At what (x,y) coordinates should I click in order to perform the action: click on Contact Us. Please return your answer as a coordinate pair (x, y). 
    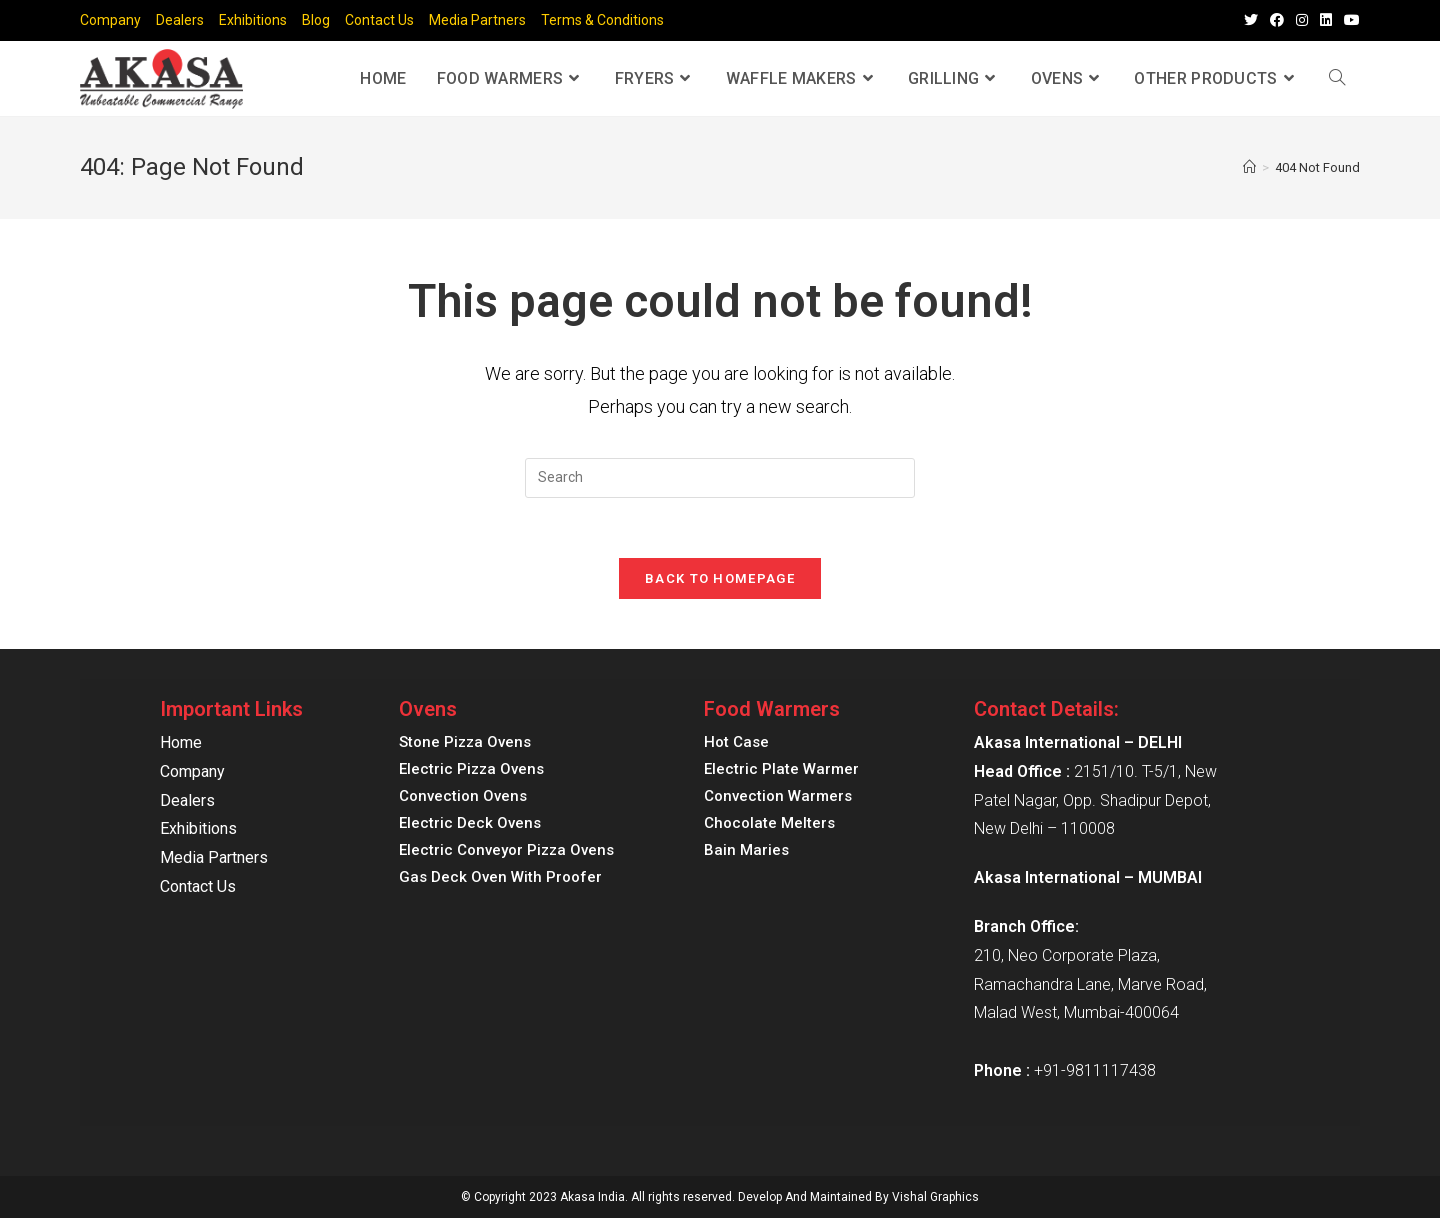
    Looking at the image, I should click on (379, 20).